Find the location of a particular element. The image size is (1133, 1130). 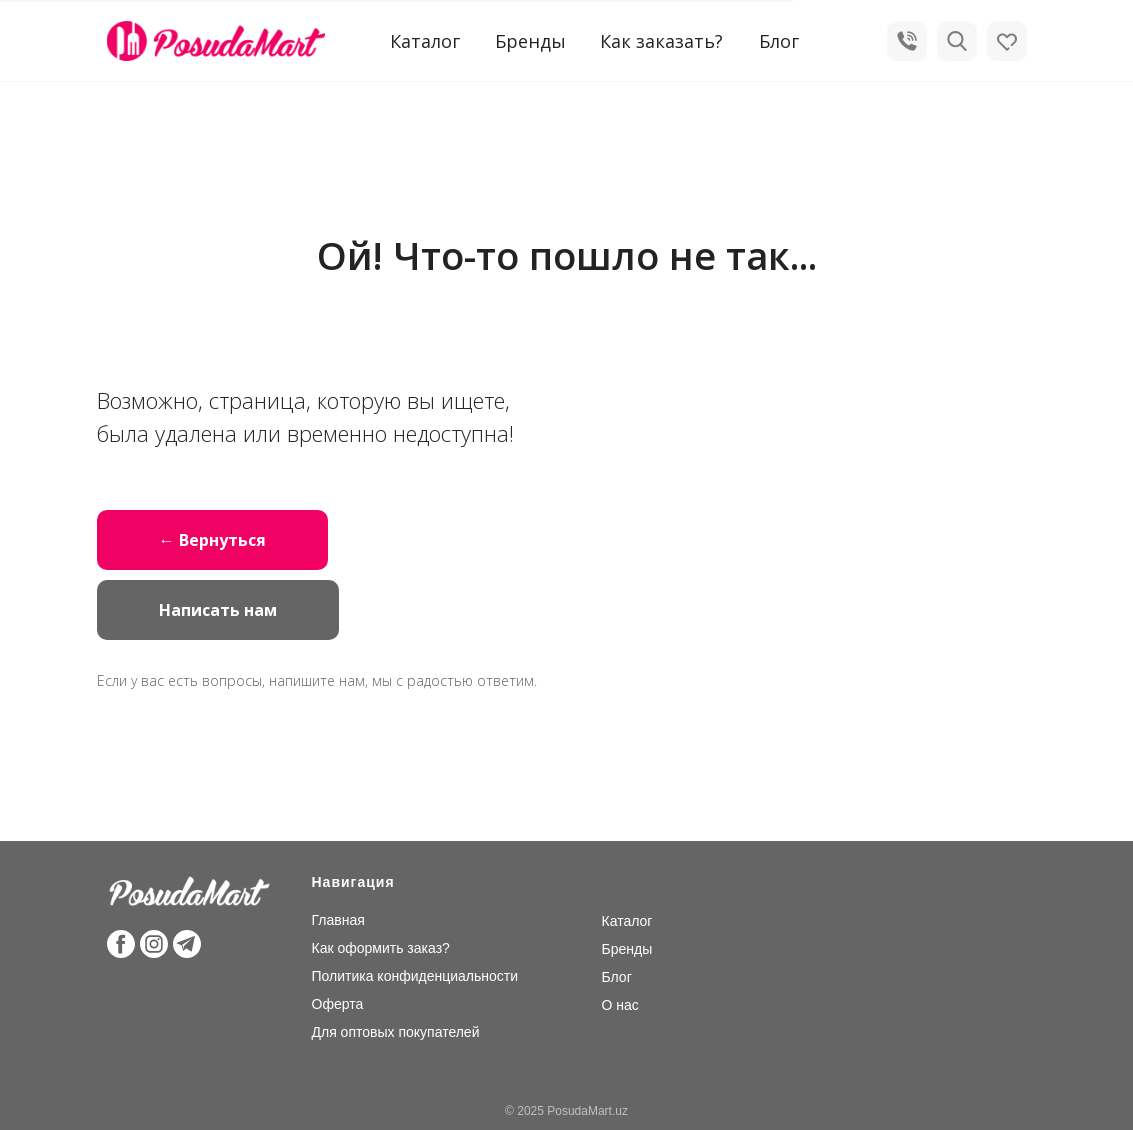

Как оформить заказ? is located at coordinates (381, 948).